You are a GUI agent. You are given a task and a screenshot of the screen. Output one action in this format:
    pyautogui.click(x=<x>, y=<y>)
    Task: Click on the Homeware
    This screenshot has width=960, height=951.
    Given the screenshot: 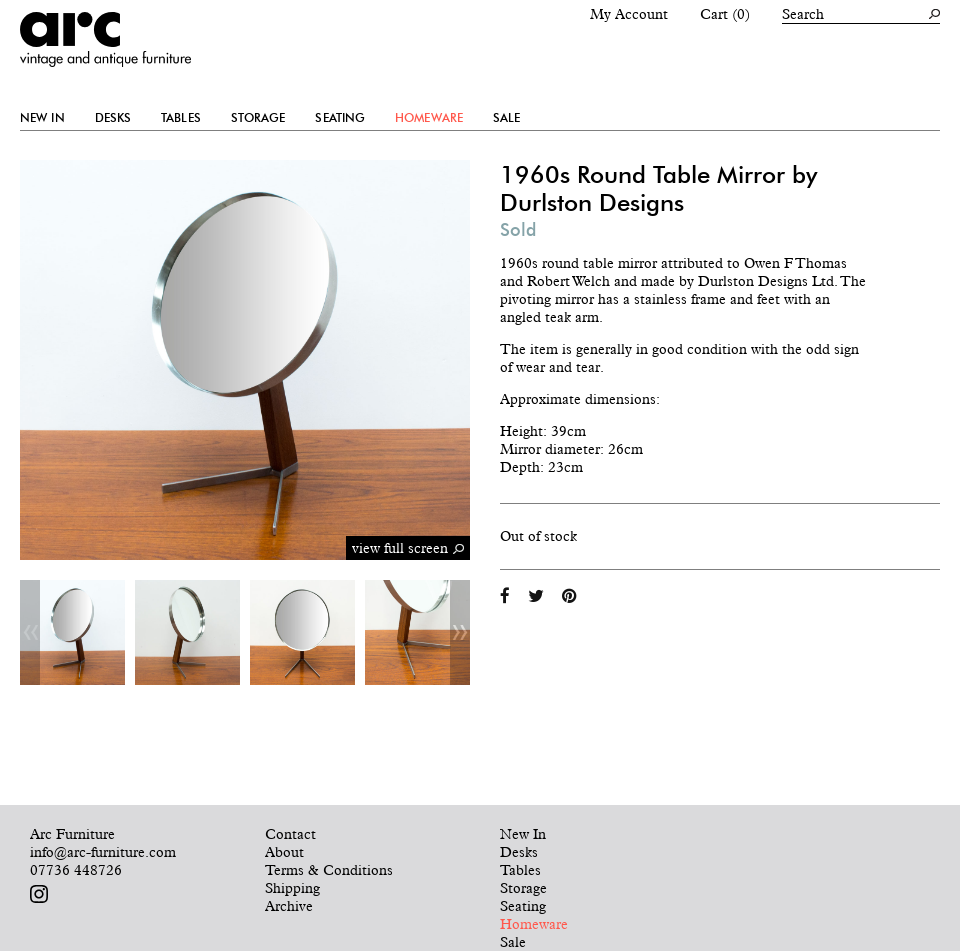 What is the action you would take?
    pyautogui.click(x=429, y=118)
    